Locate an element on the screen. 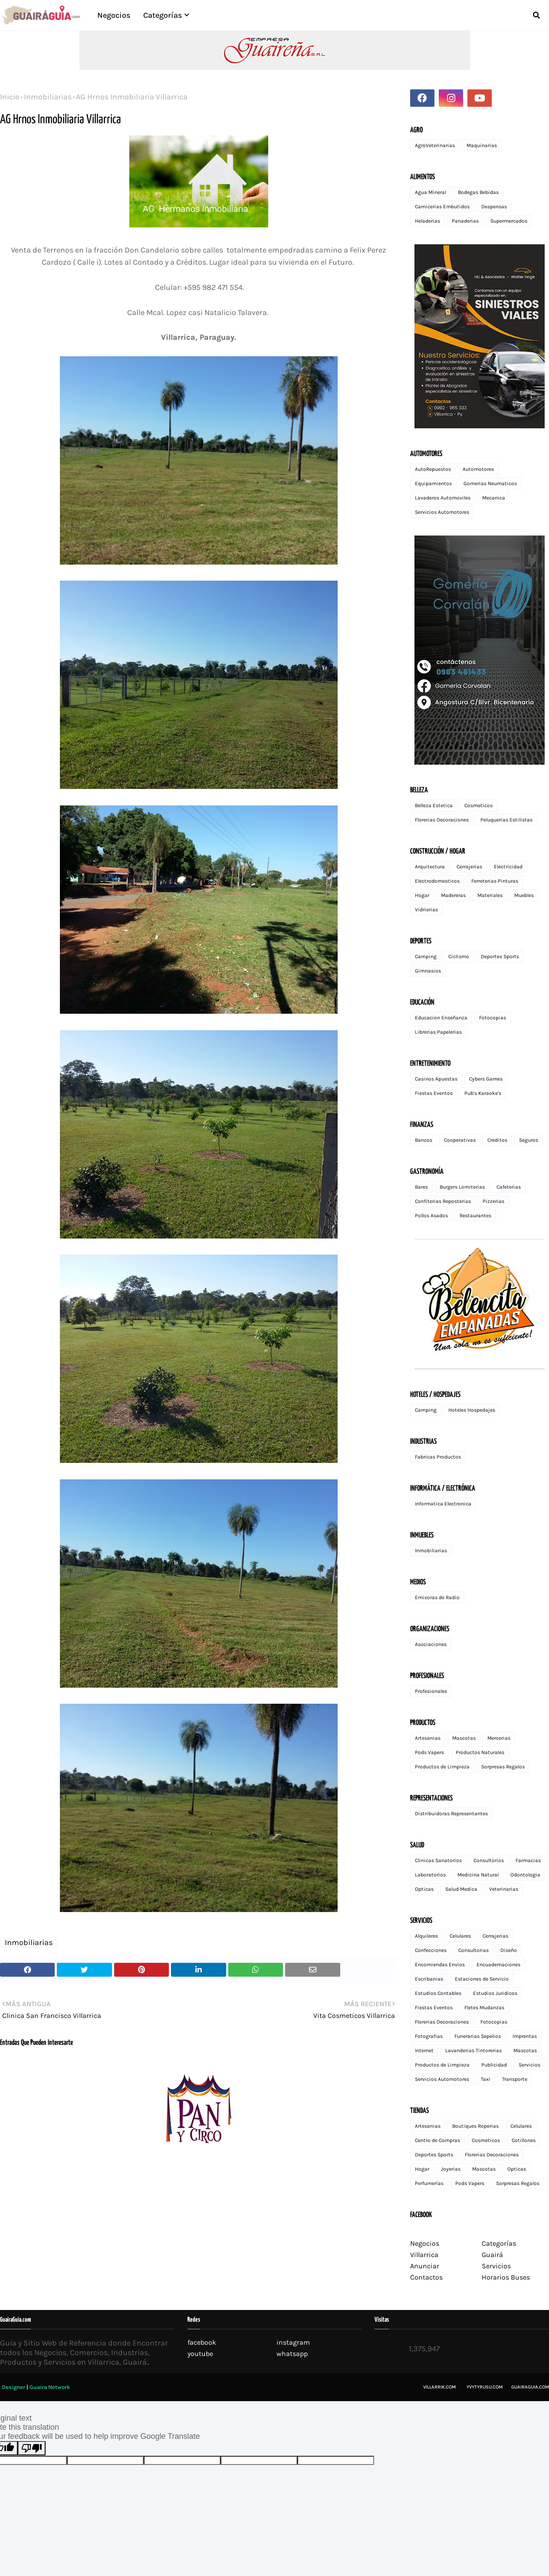 The width and height of the screenshot is (549, 2576). Publicidad is located at coordinates (494, 2065).